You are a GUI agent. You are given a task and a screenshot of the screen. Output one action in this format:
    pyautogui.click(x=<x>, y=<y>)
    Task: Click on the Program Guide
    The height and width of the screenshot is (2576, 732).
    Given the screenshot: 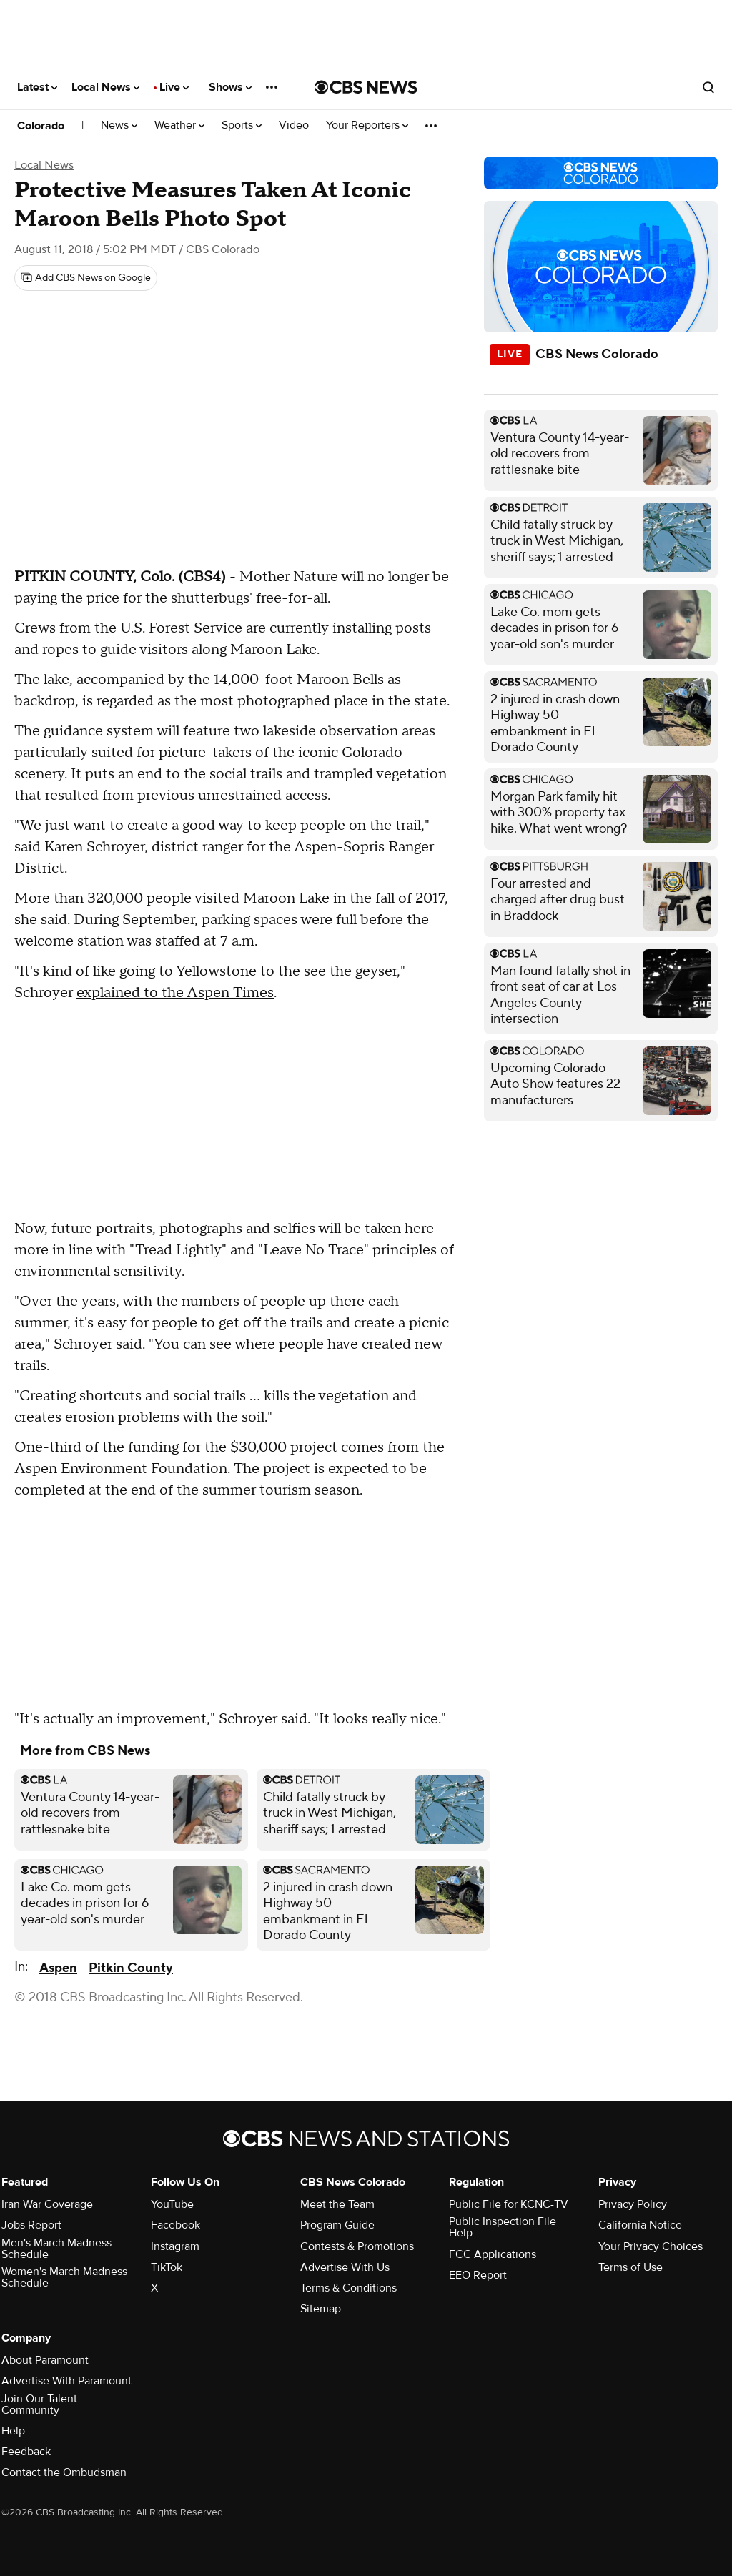 What is the action you would take?
    pyautogui.click(x=337, y=2225)
    